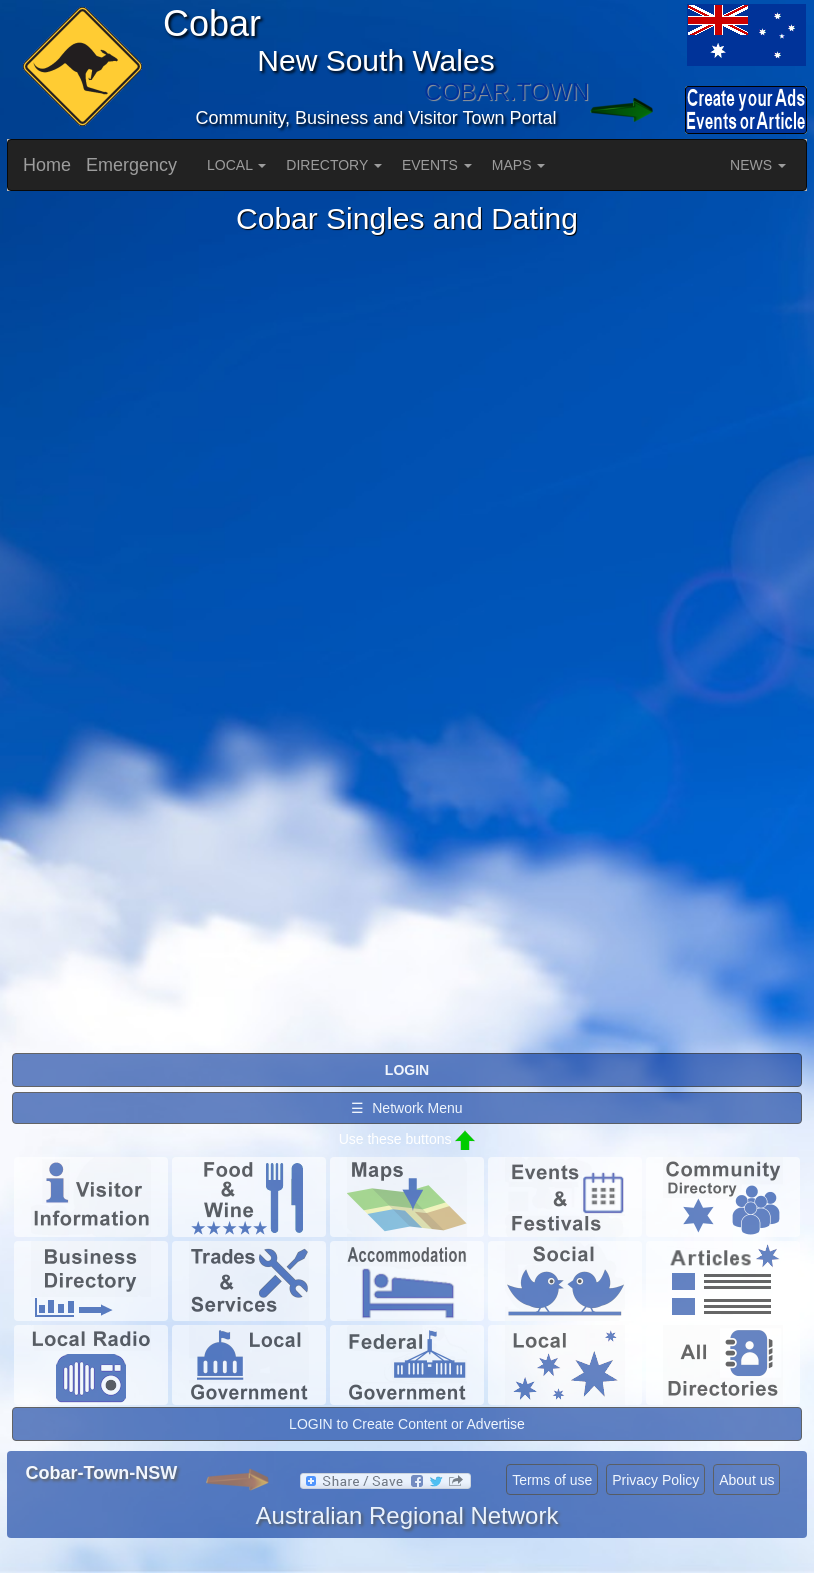 The image size is (814, 1573). Describe the element at coordinates (406, 1108) in the screenshot. I see `☰ Network Menu` at that location.